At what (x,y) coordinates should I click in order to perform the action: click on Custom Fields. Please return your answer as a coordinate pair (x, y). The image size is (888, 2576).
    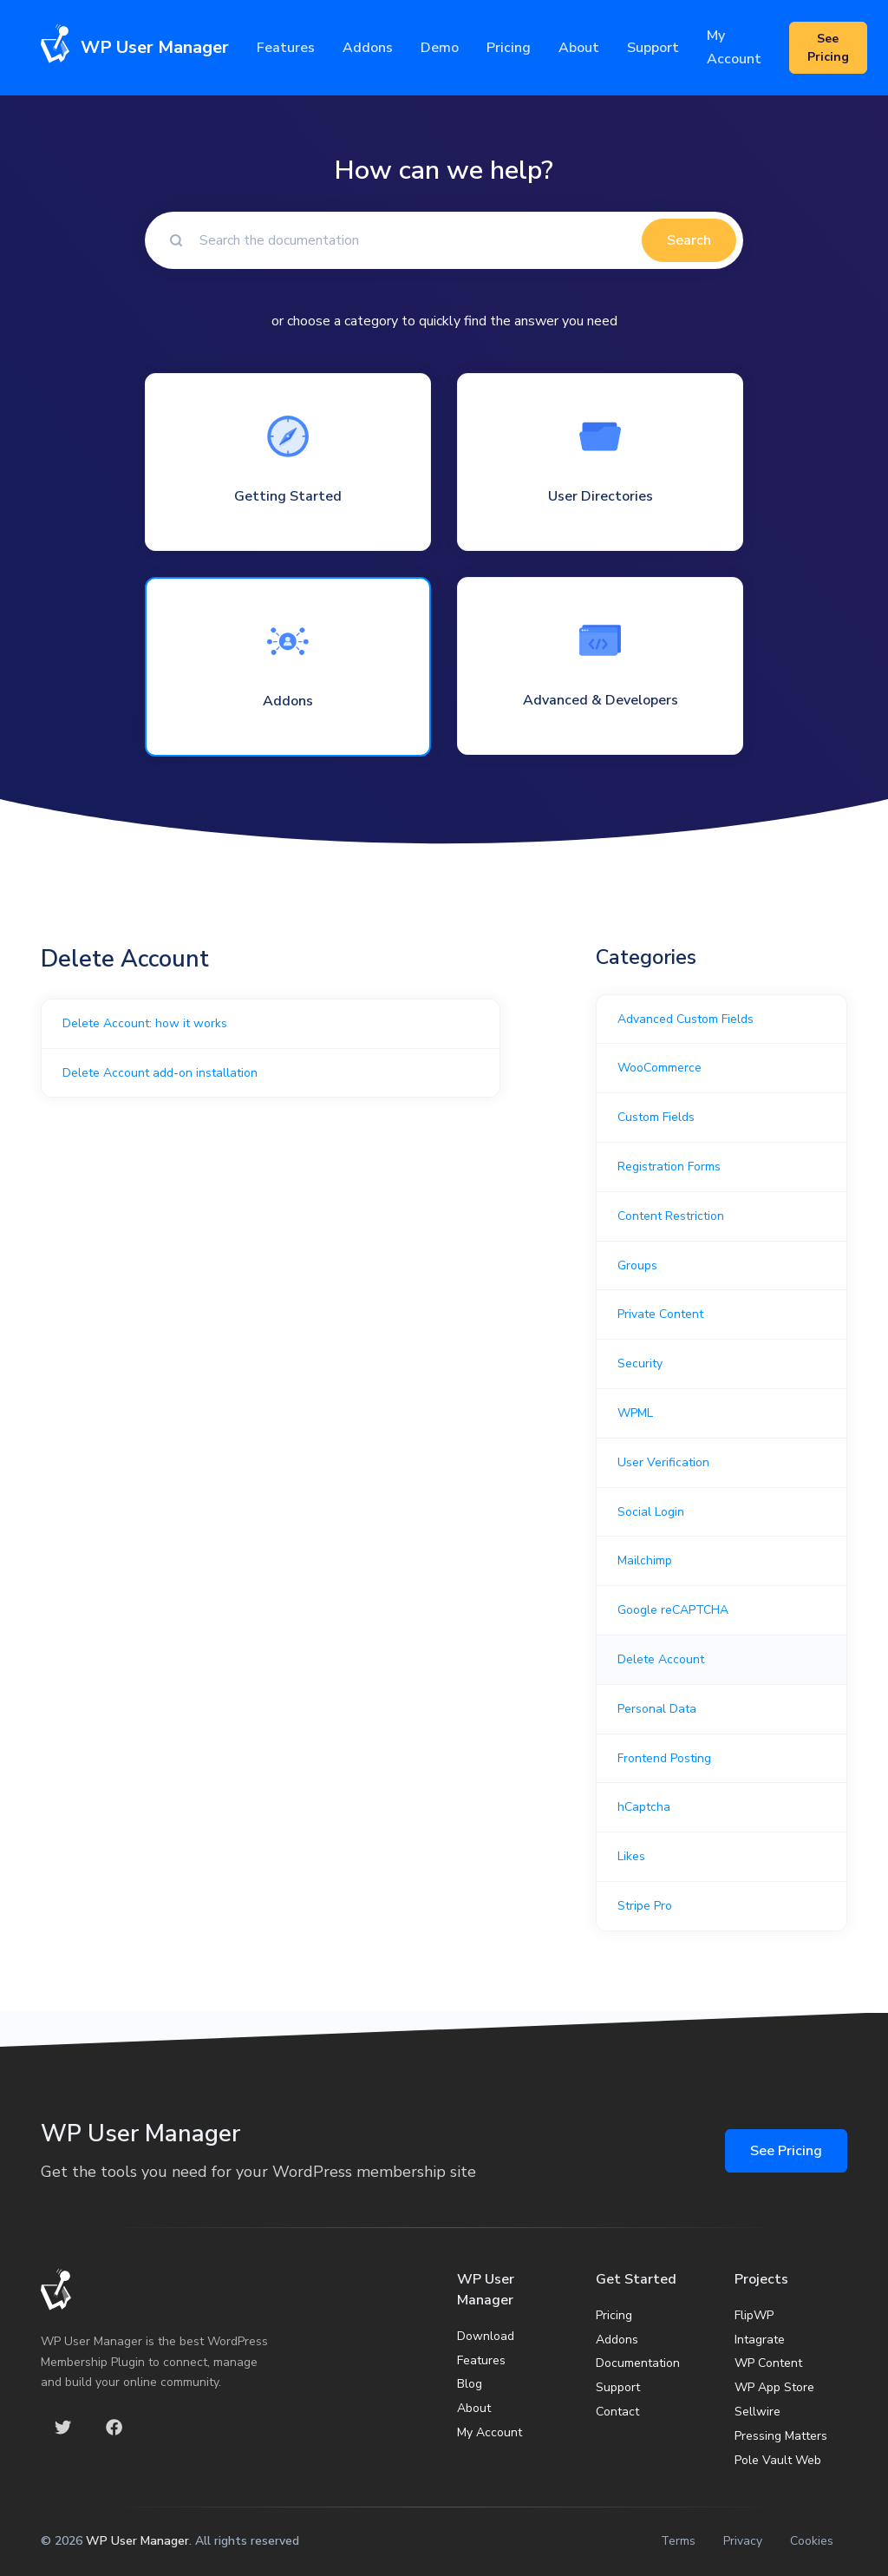
    Looking at the image, I should click on (656, 1117).